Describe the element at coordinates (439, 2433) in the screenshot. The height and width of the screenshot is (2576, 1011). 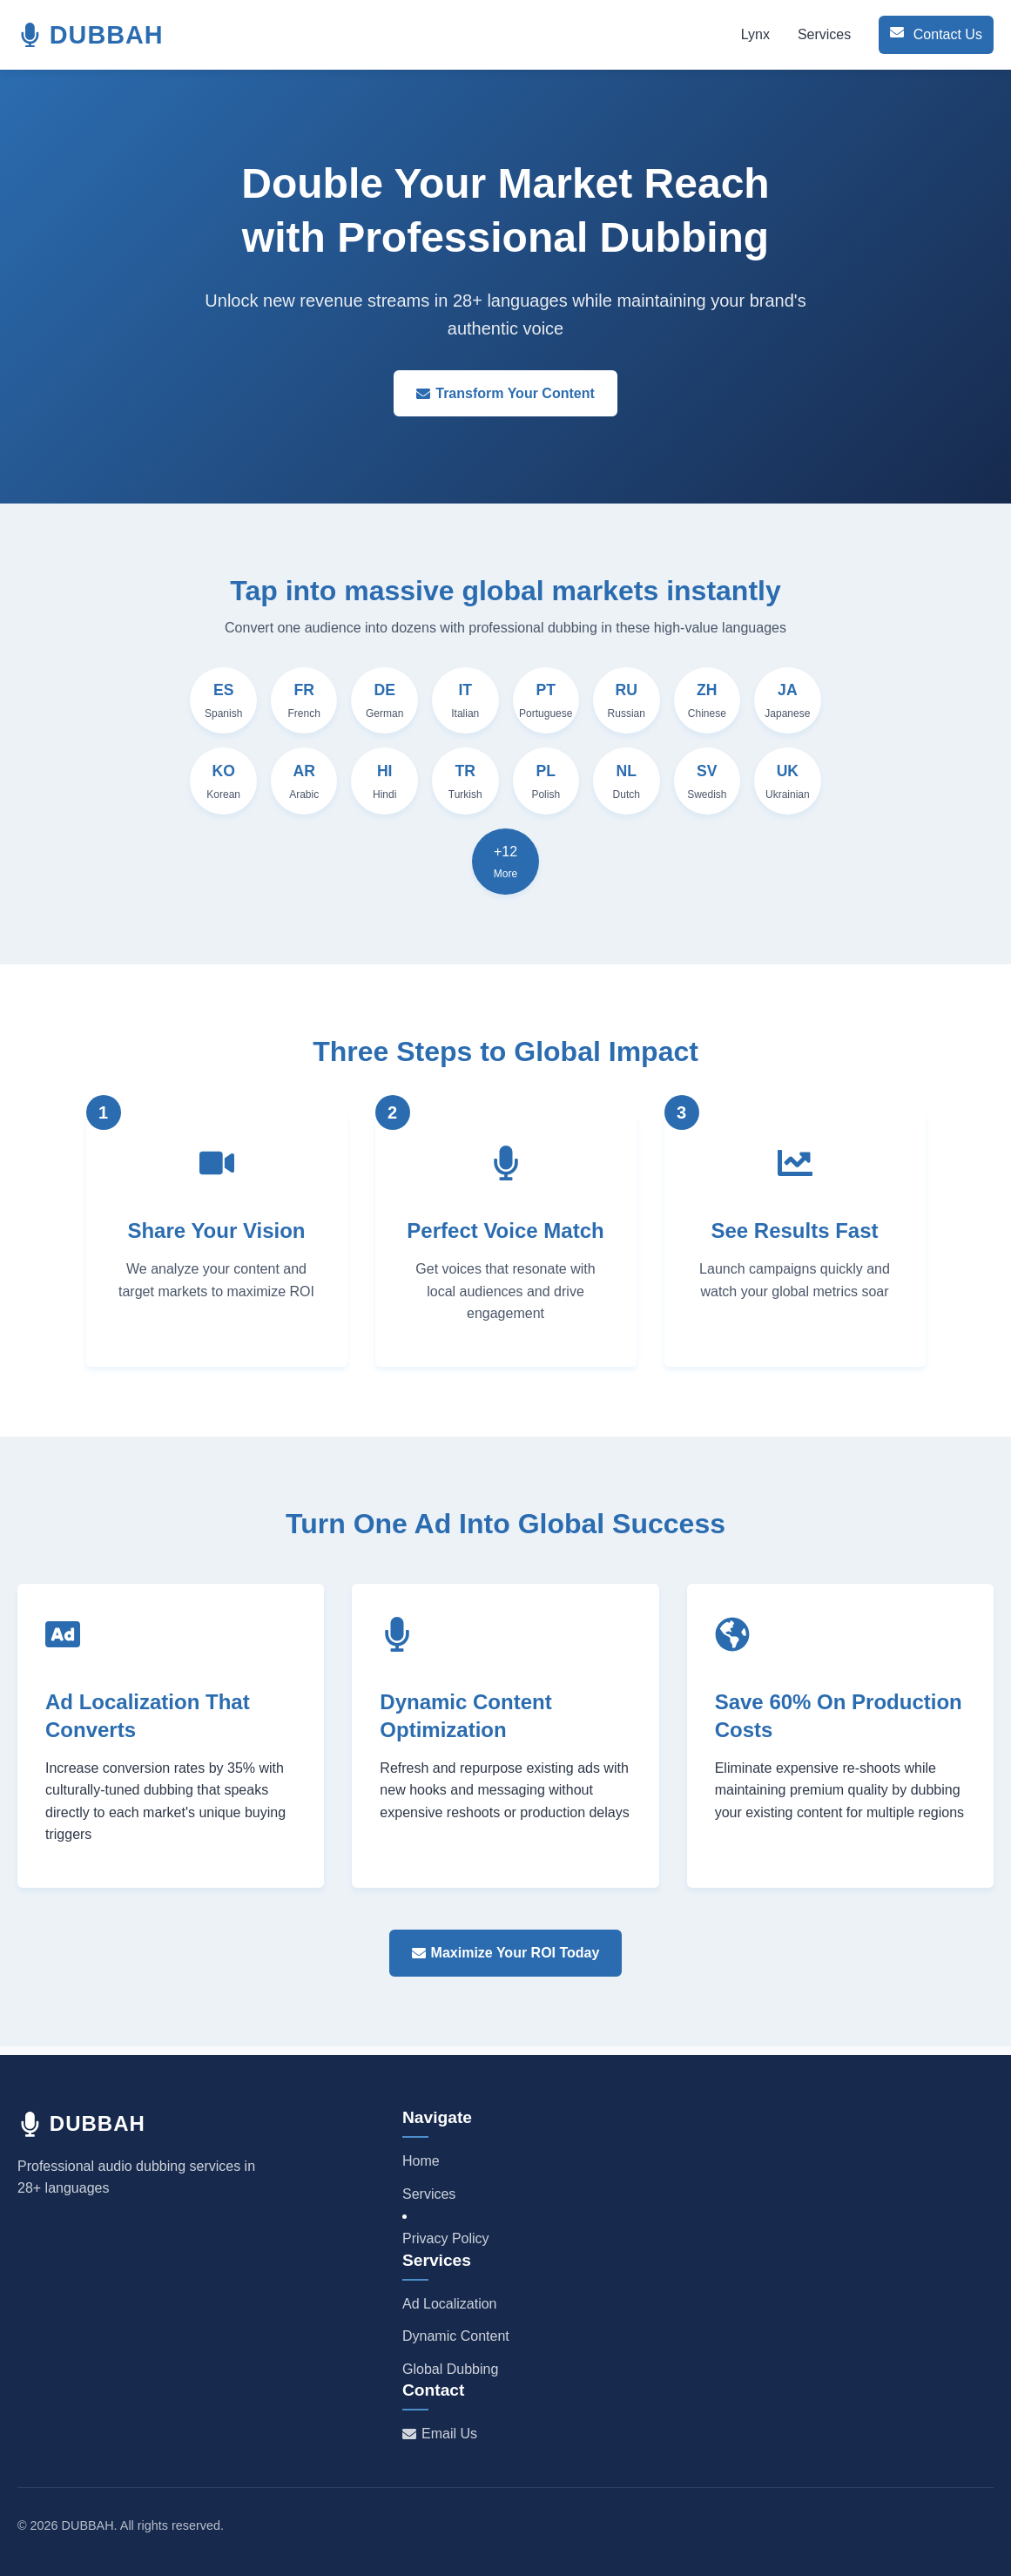
I see `Email Us` at that location.